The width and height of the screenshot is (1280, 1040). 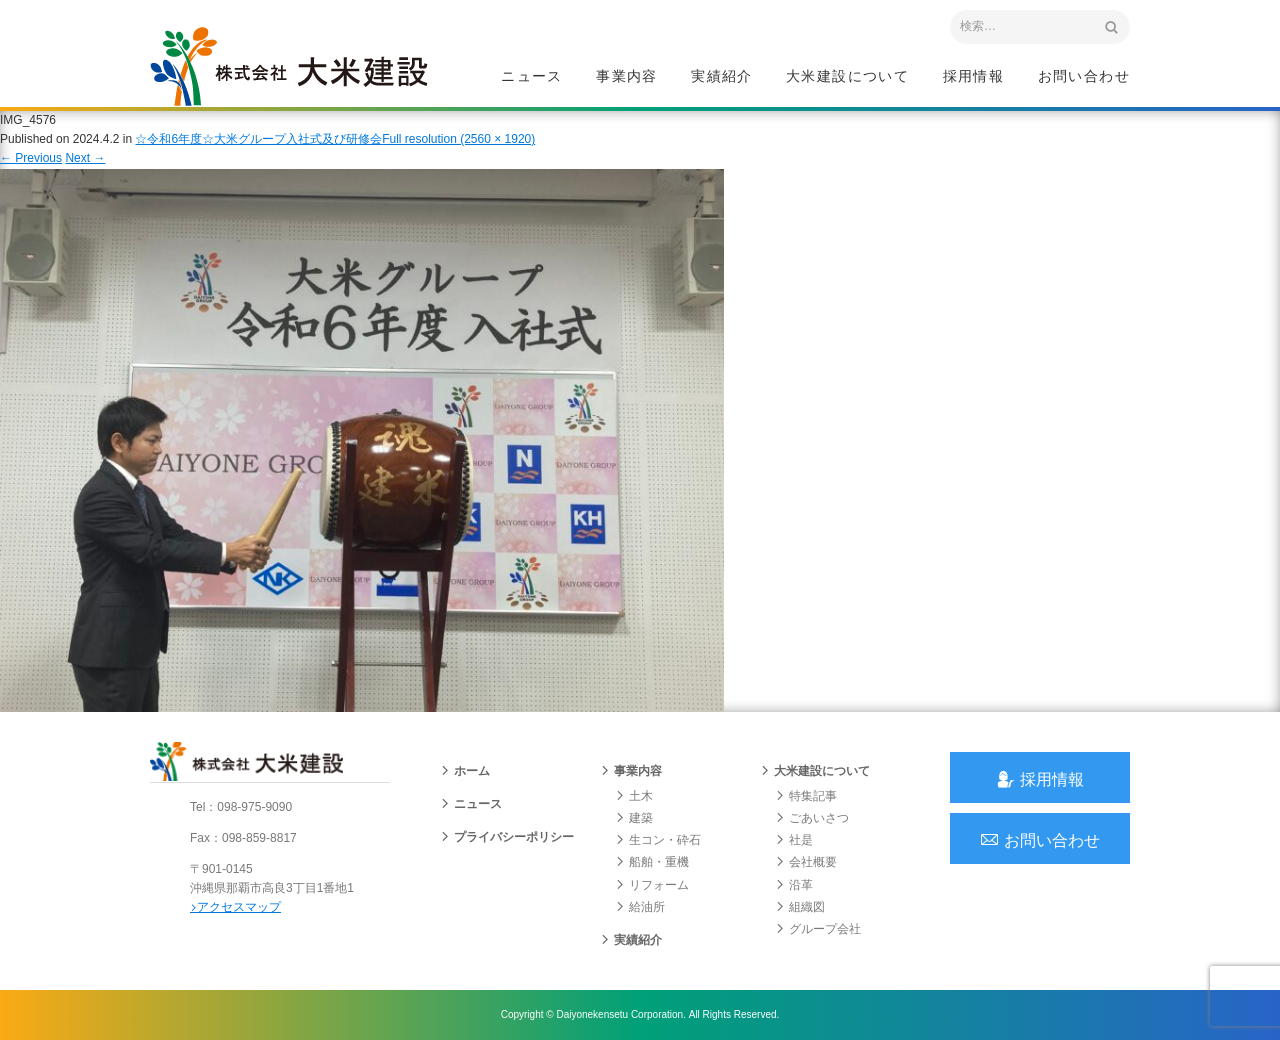 What do you see at coordinates (634, 818) in the screenshot?
I see `建築` at bounding box center [634, 818].